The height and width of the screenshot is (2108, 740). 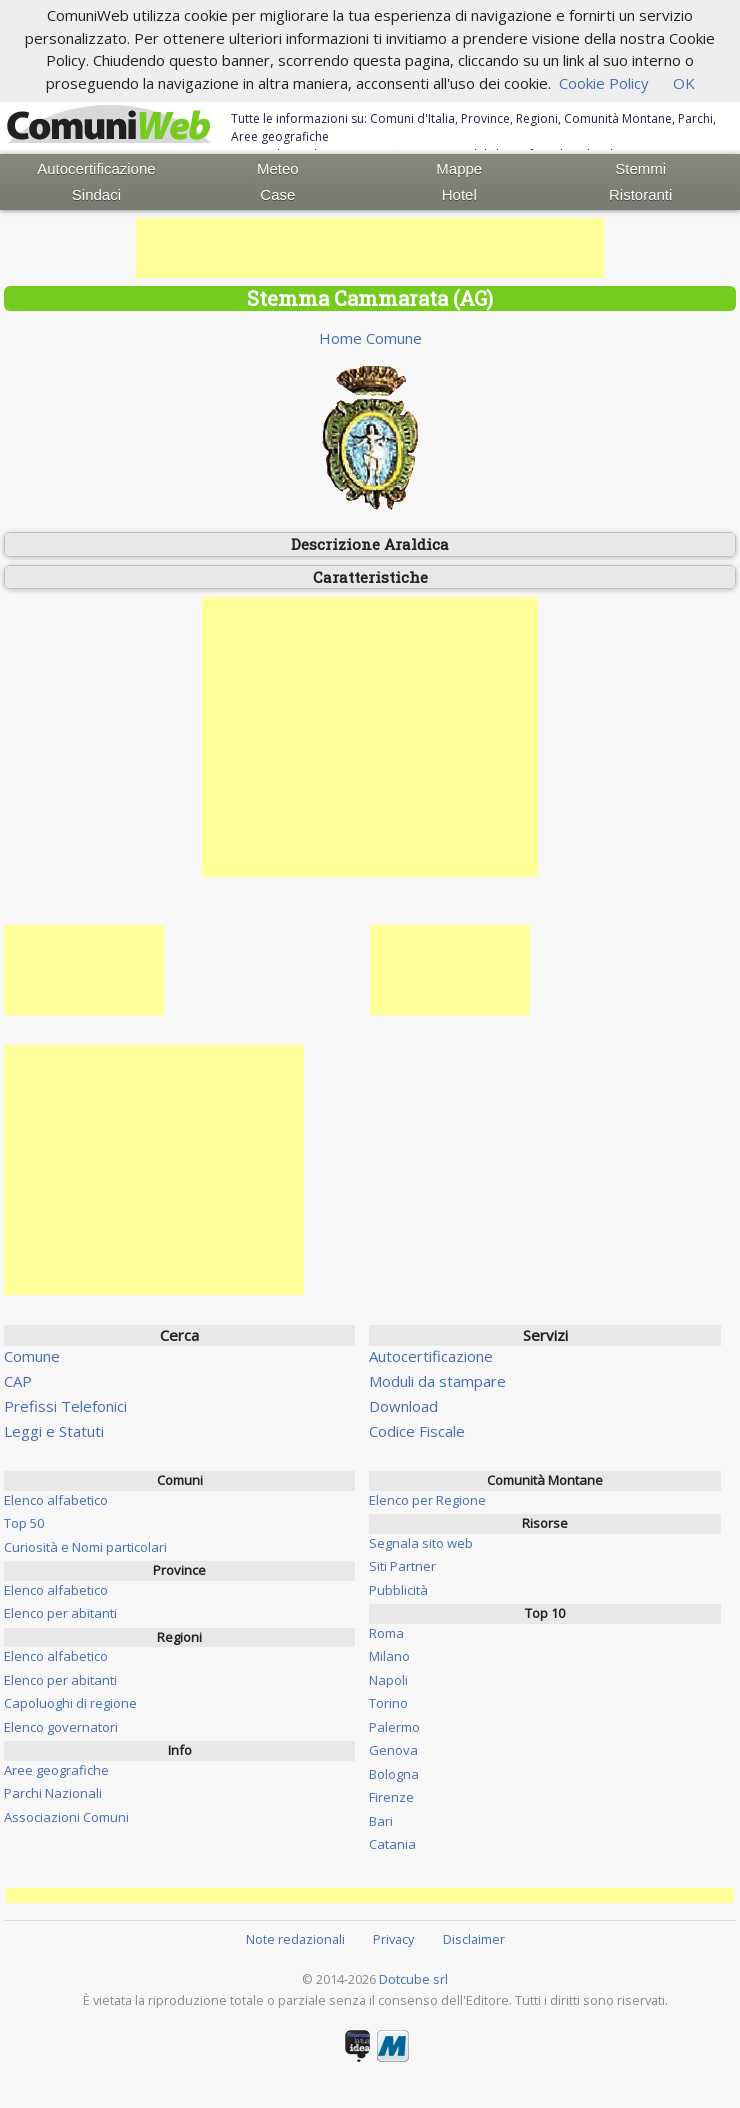 I want to click on Bologna, so click(x=394, y=1774).